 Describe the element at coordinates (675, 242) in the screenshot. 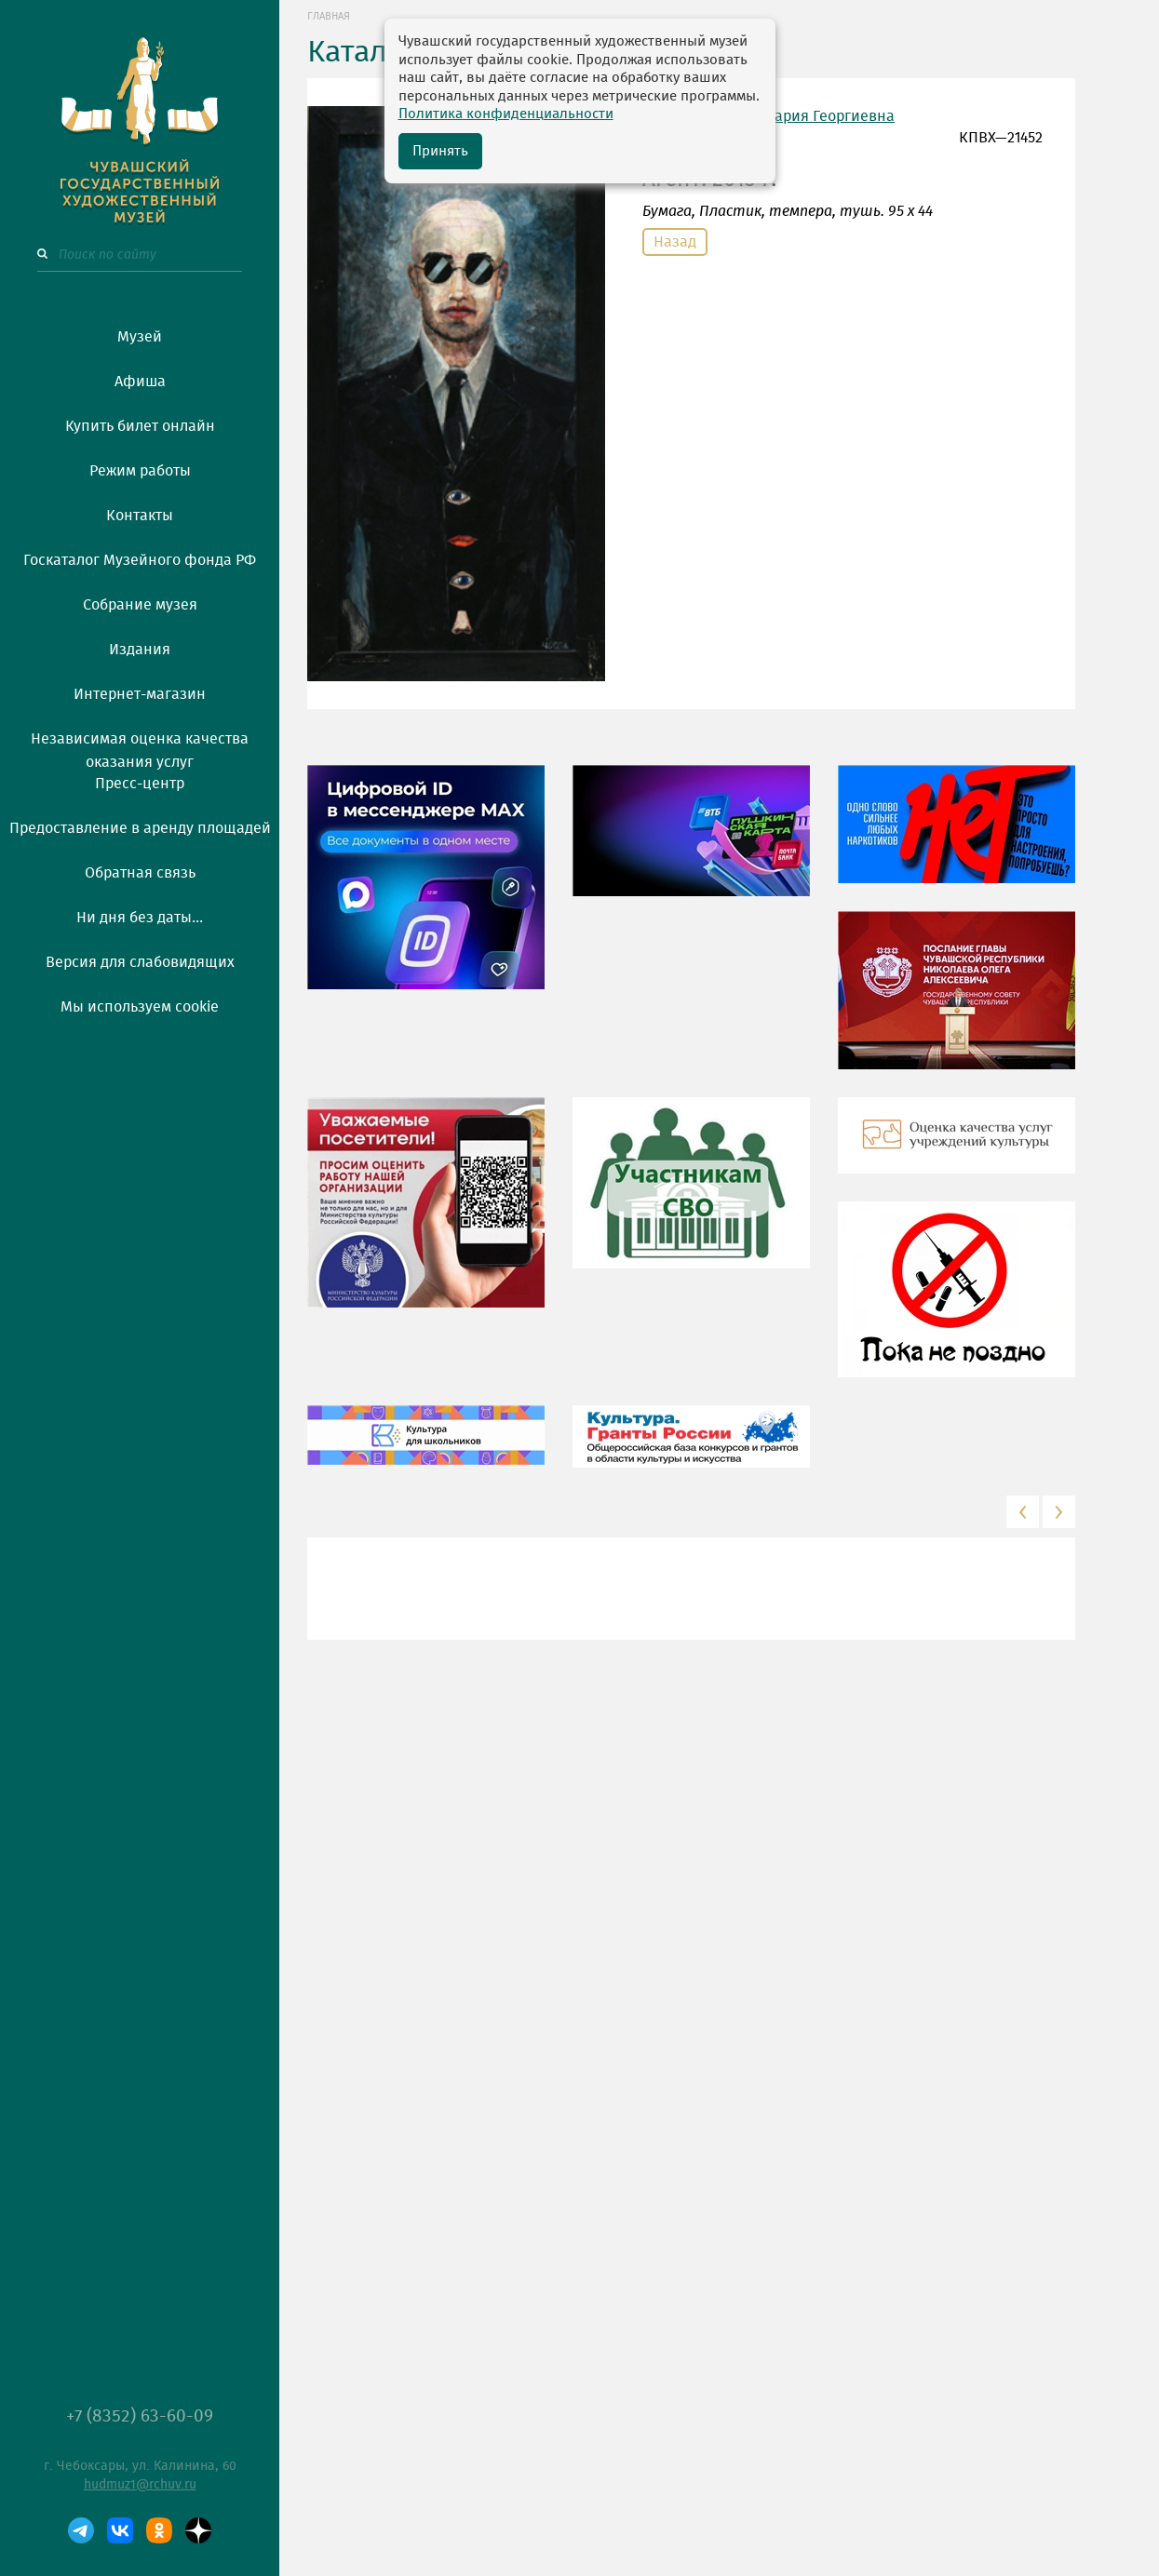

I see `Назад` at that location.